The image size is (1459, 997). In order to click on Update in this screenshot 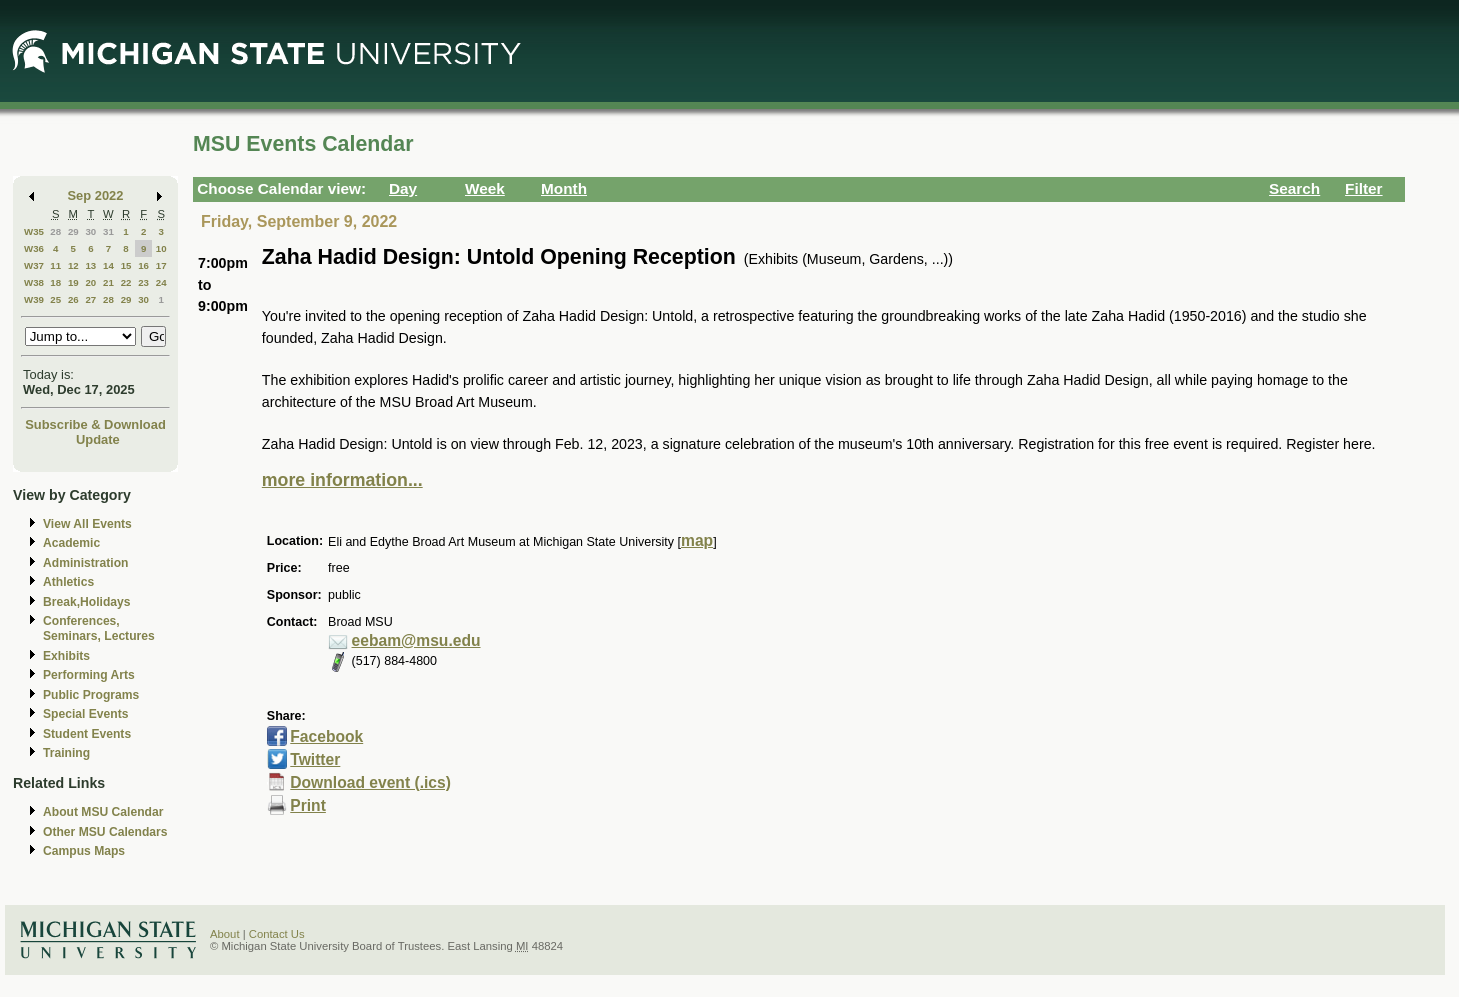, I will do `click(98, 439)`.